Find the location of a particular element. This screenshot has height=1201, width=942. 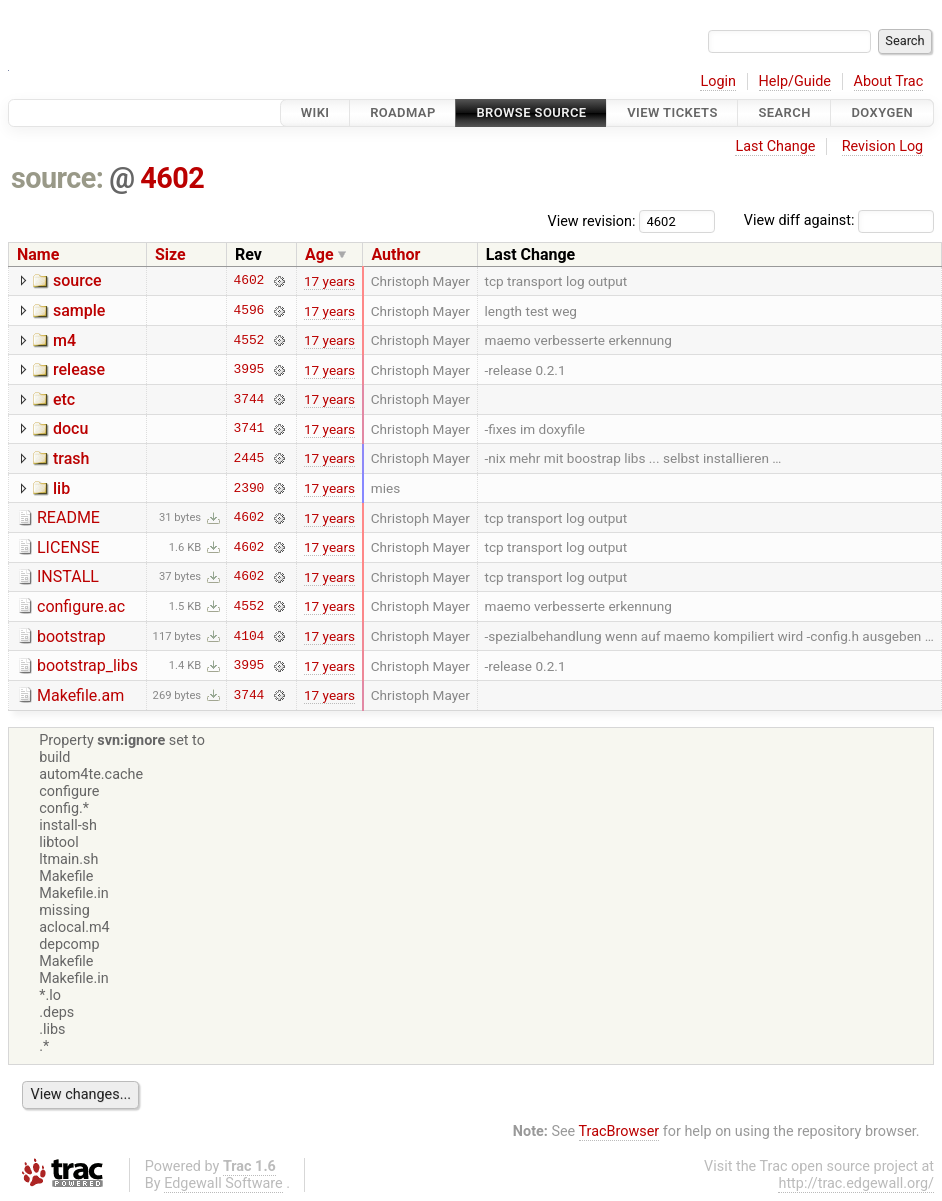

Name is located at coordinates (38, 254).